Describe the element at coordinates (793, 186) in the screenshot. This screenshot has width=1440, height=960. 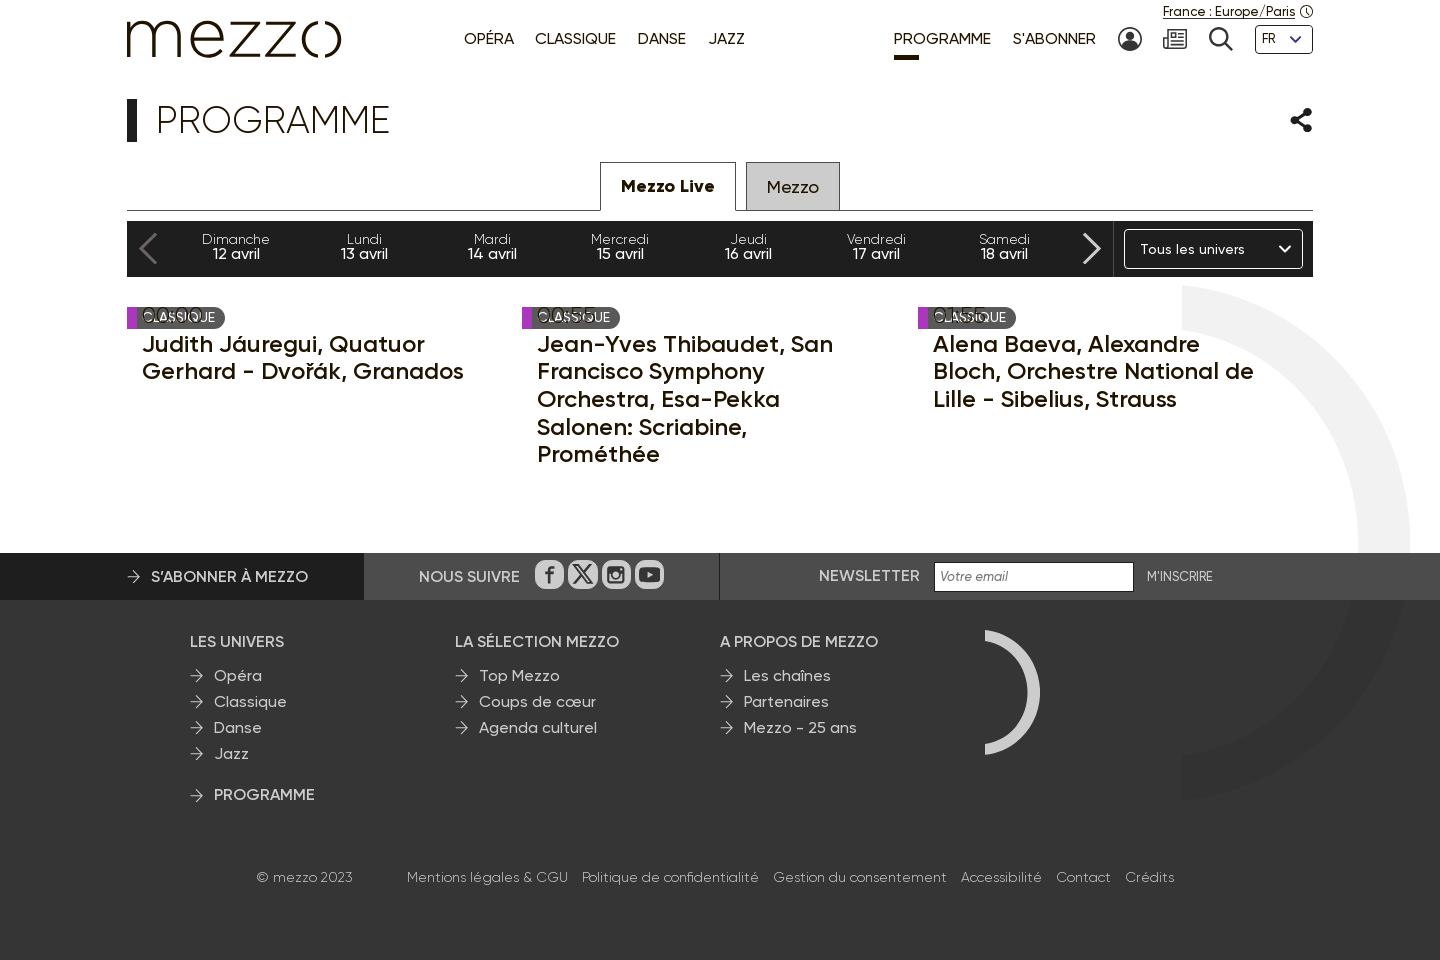
I see `Mezzo [tab]` at that location.